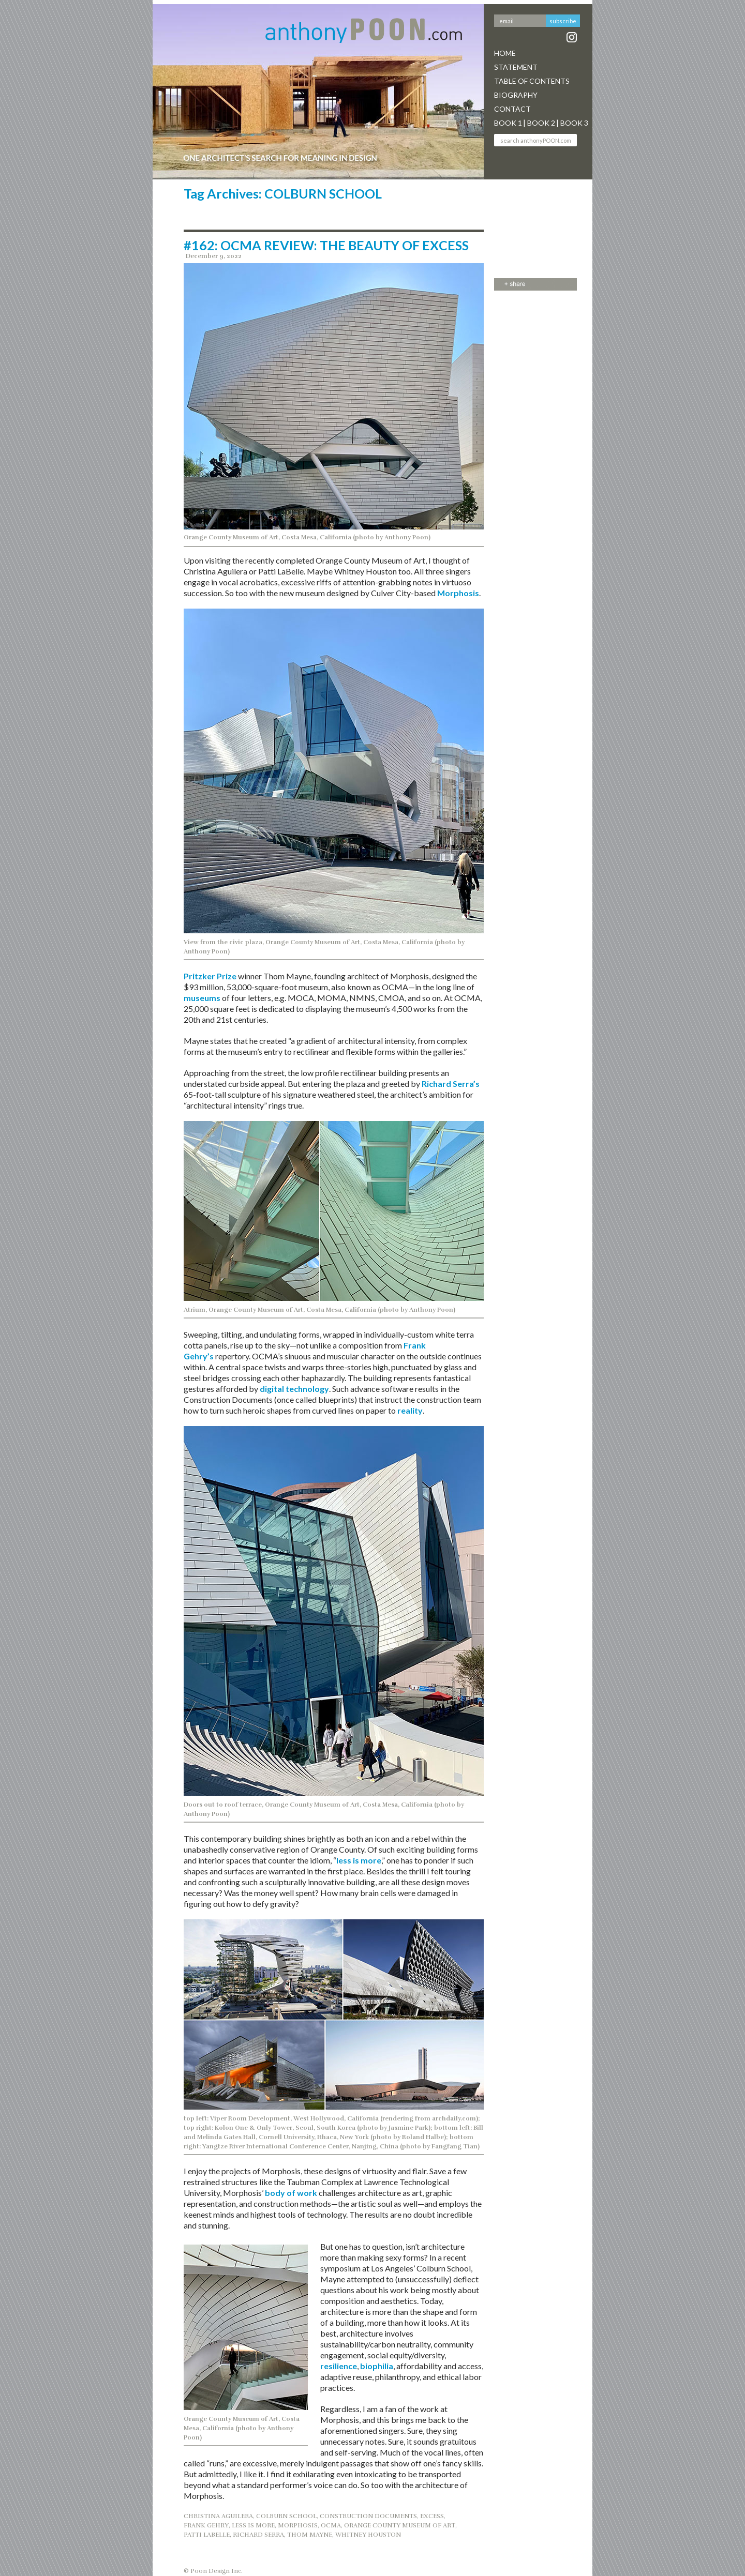 Image resolution: width=745 pixels, height=2576 pixels. Describe the element at coordinates (218, 2516) in the screenshot. I see `CHRISTINA AGUILERA` at that location.